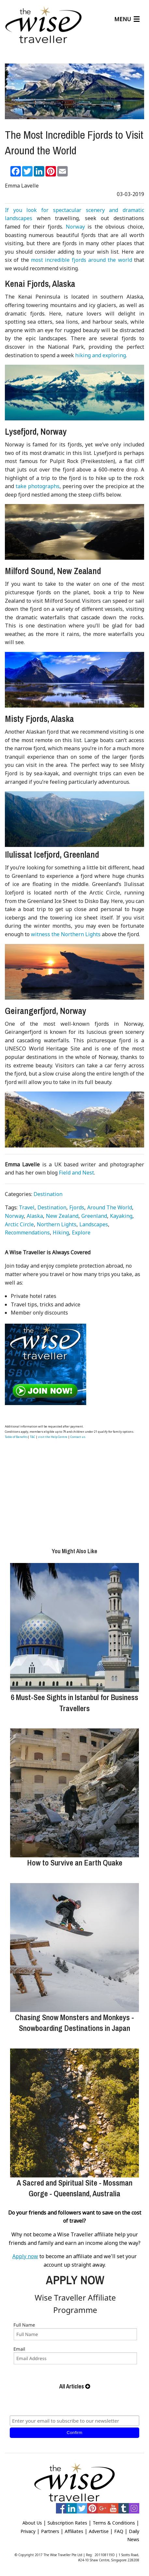  What do you see at coordinates (74, 1627) in the screenshot?
I see `[6 Must-See Sights in Istanbul for Business Travellers]` at bounding box center [74, 1627].